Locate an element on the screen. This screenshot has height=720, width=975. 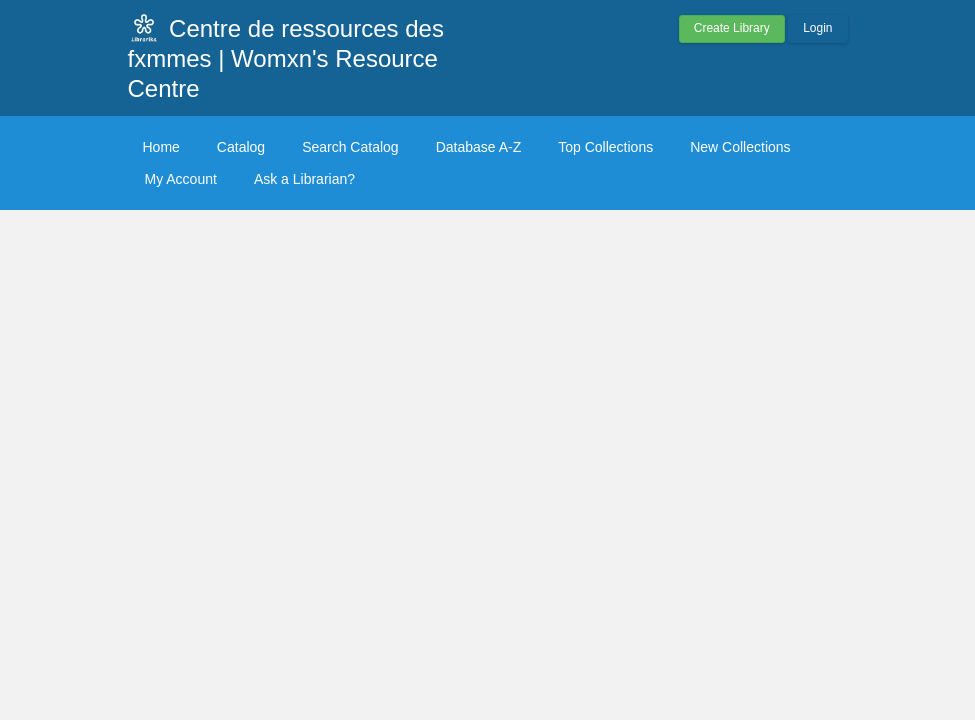
Ask a Librarian? is located at coordinates (304, 179).